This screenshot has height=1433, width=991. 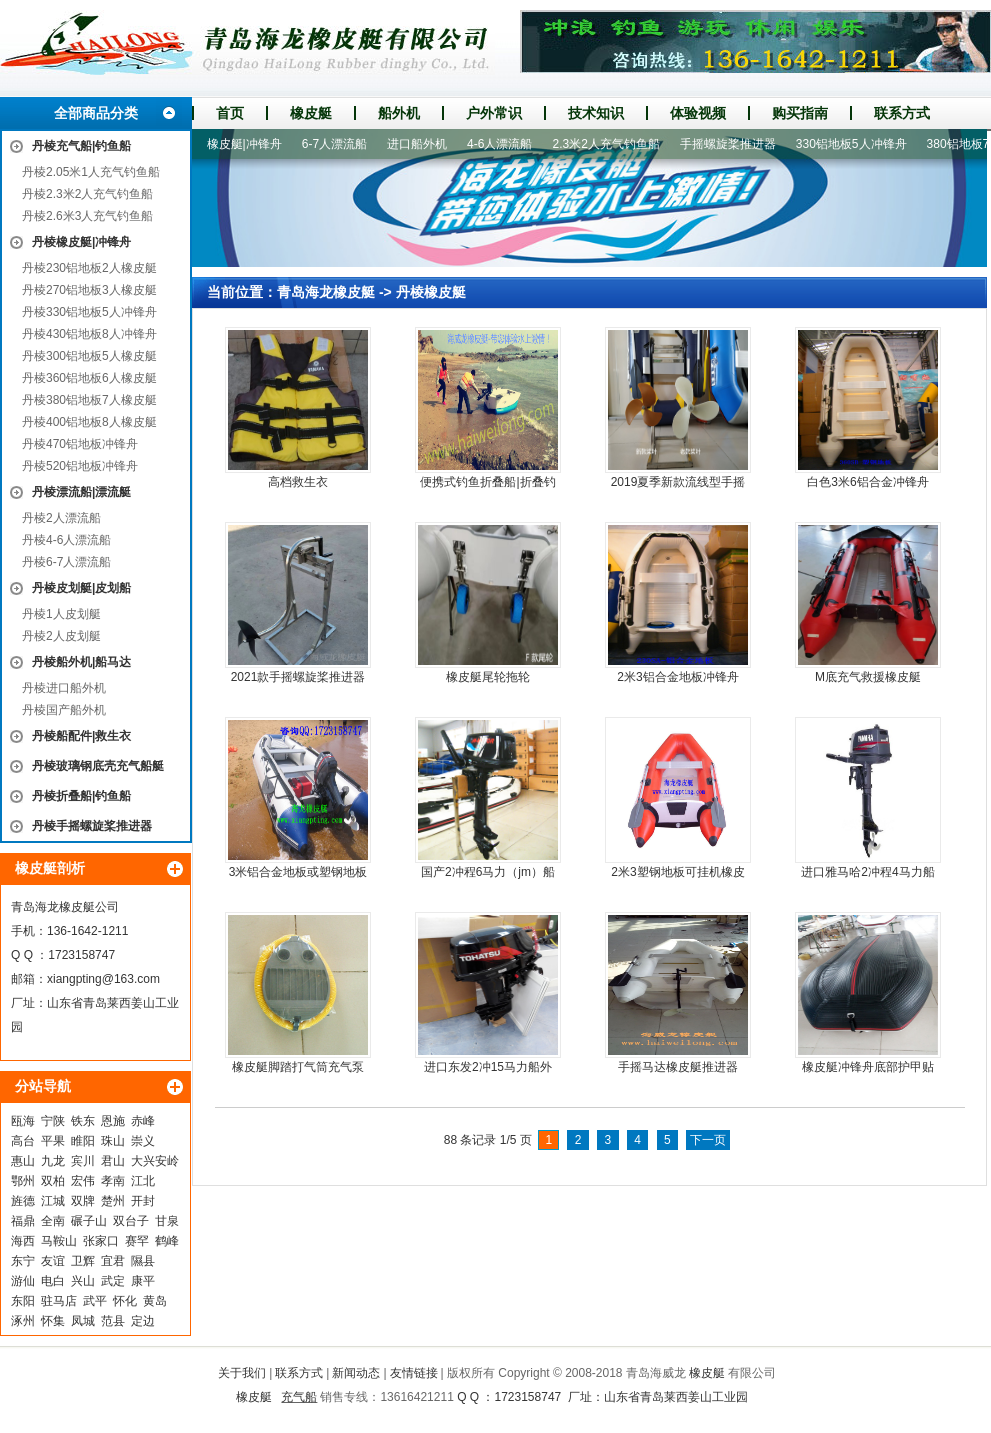 What do you see at coordinates (167, 1241) in the screenshot?
I see `鹤峰` at bounding box center [167, 1241].